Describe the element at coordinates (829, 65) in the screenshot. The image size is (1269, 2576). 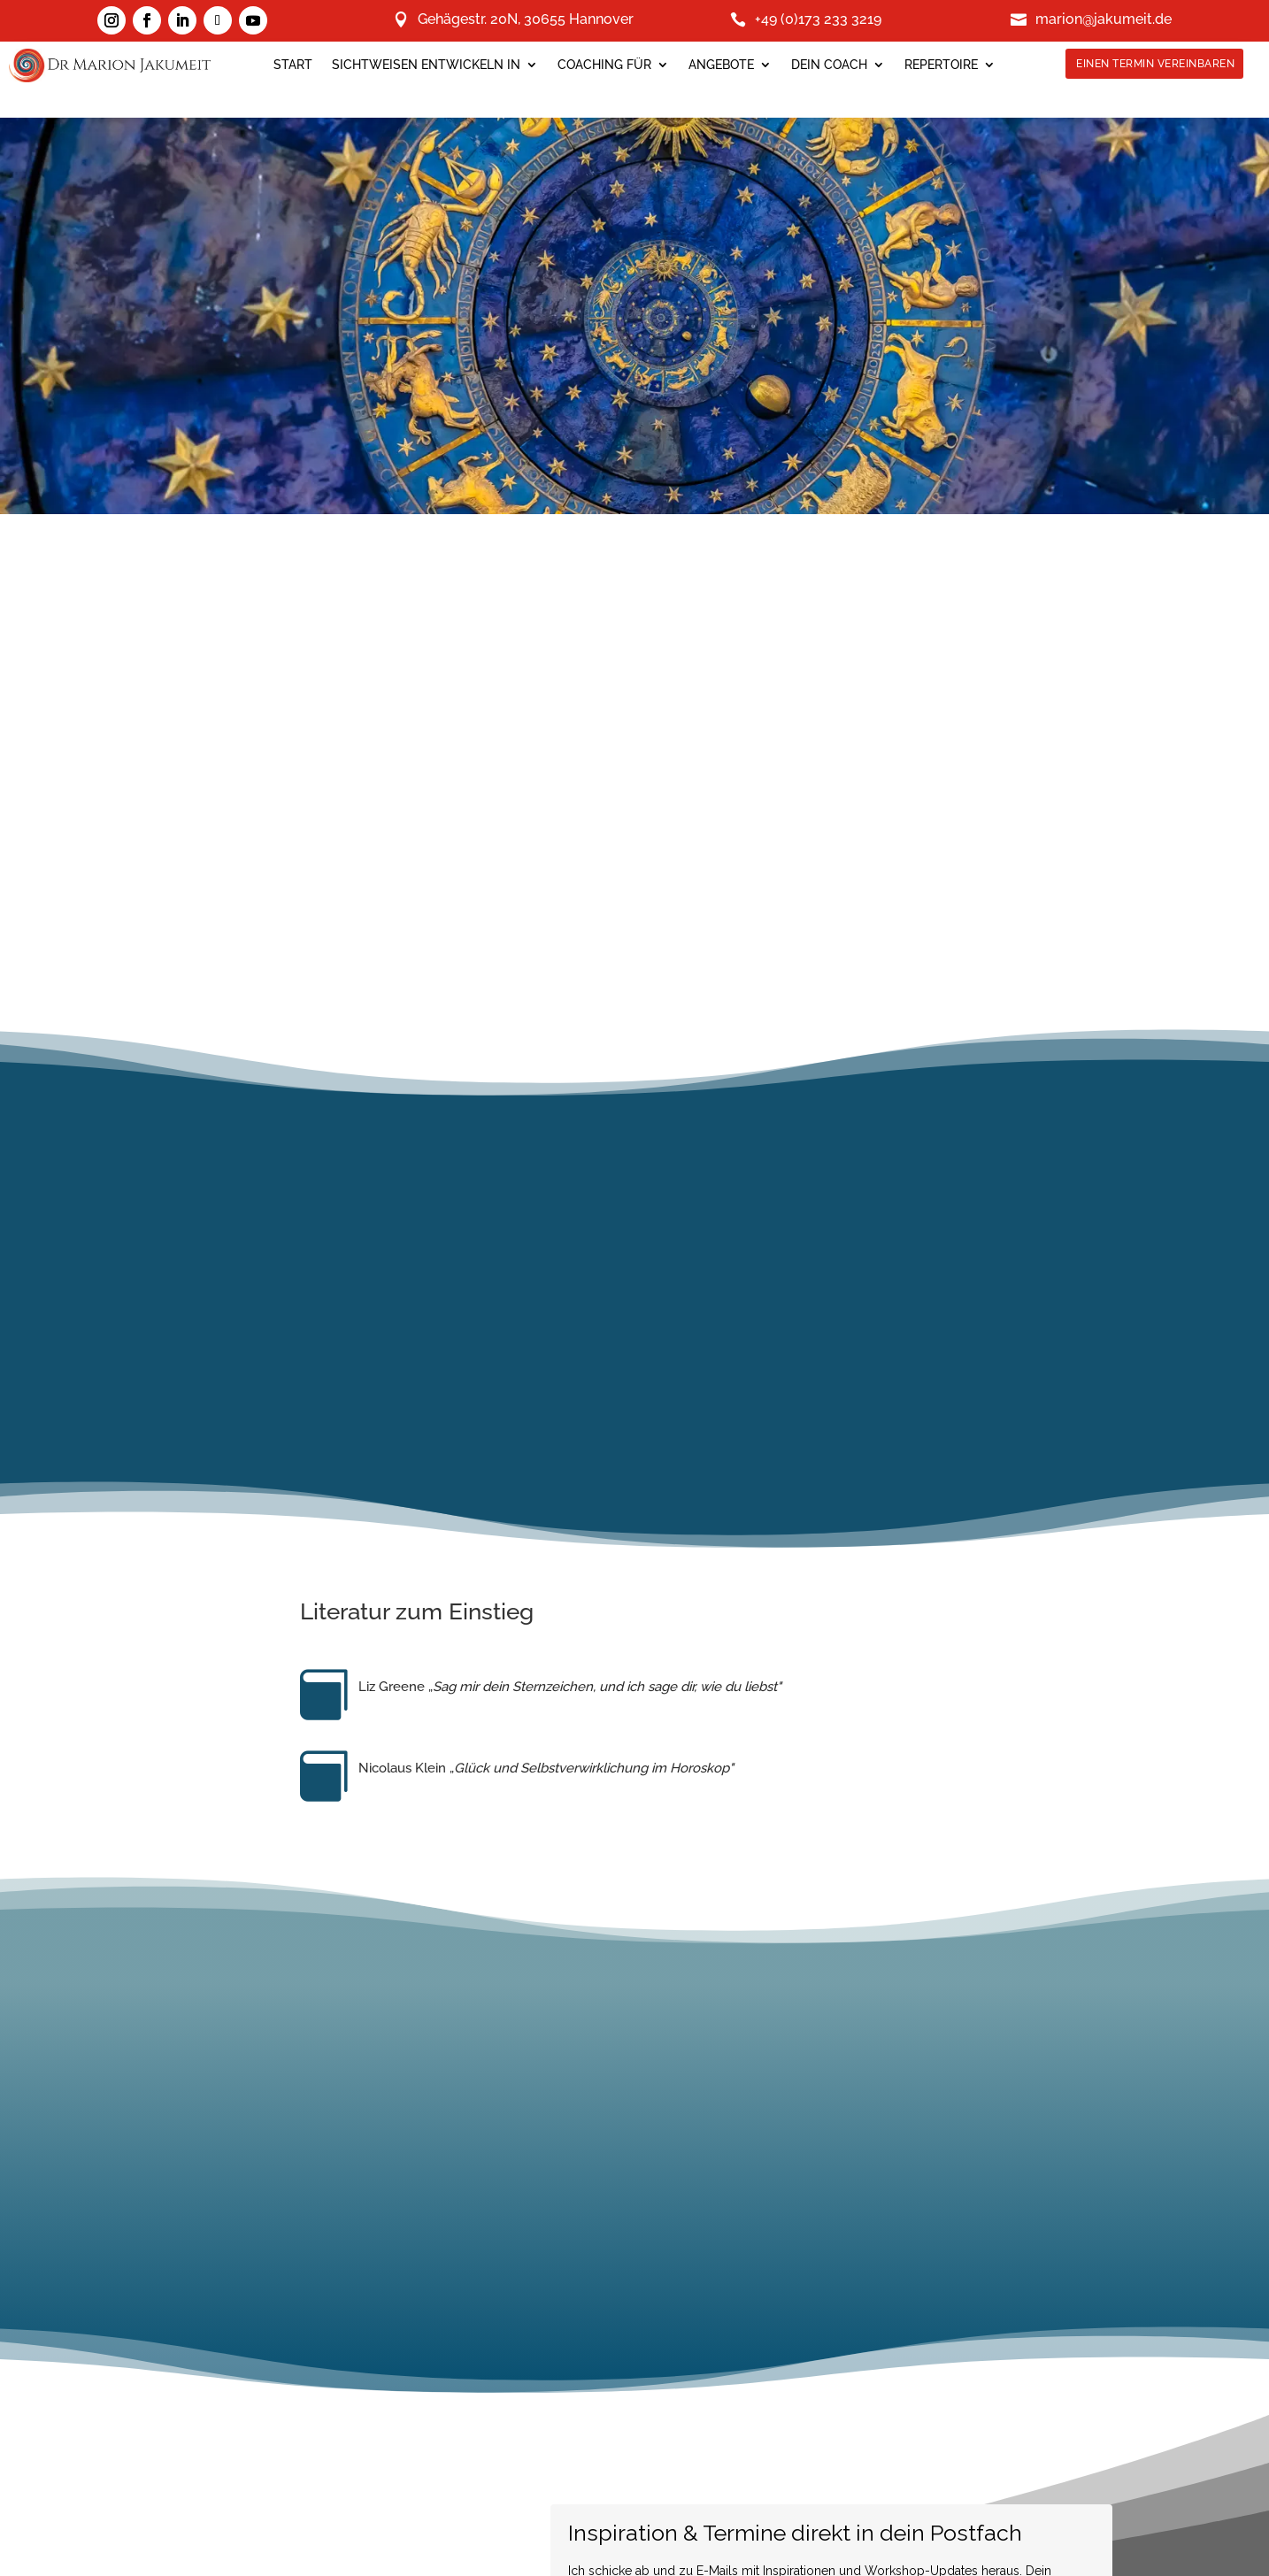
I see `Dein Coach` at that location.